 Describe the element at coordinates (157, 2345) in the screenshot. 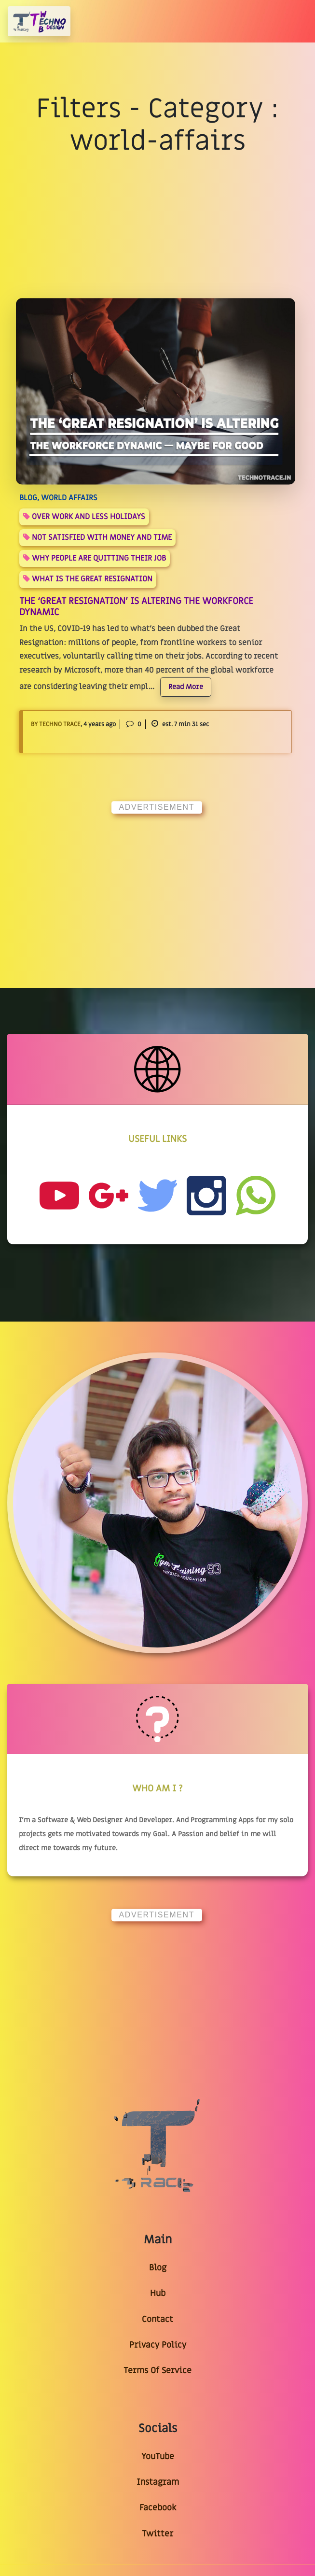

I see `Privacy Policy` at that location.